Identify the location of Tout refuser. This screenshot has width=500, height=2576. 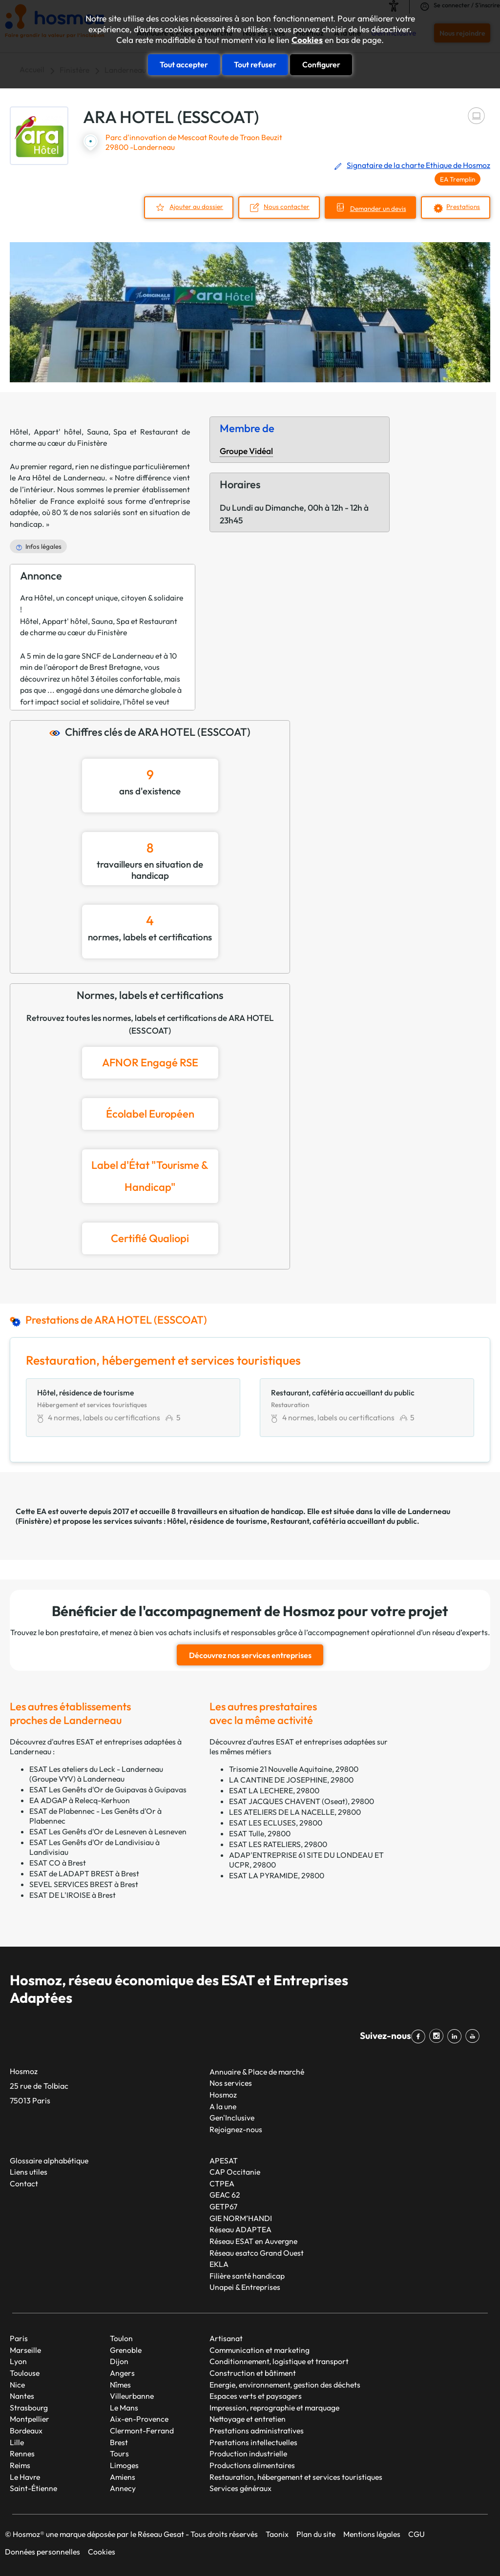
(255, 64).